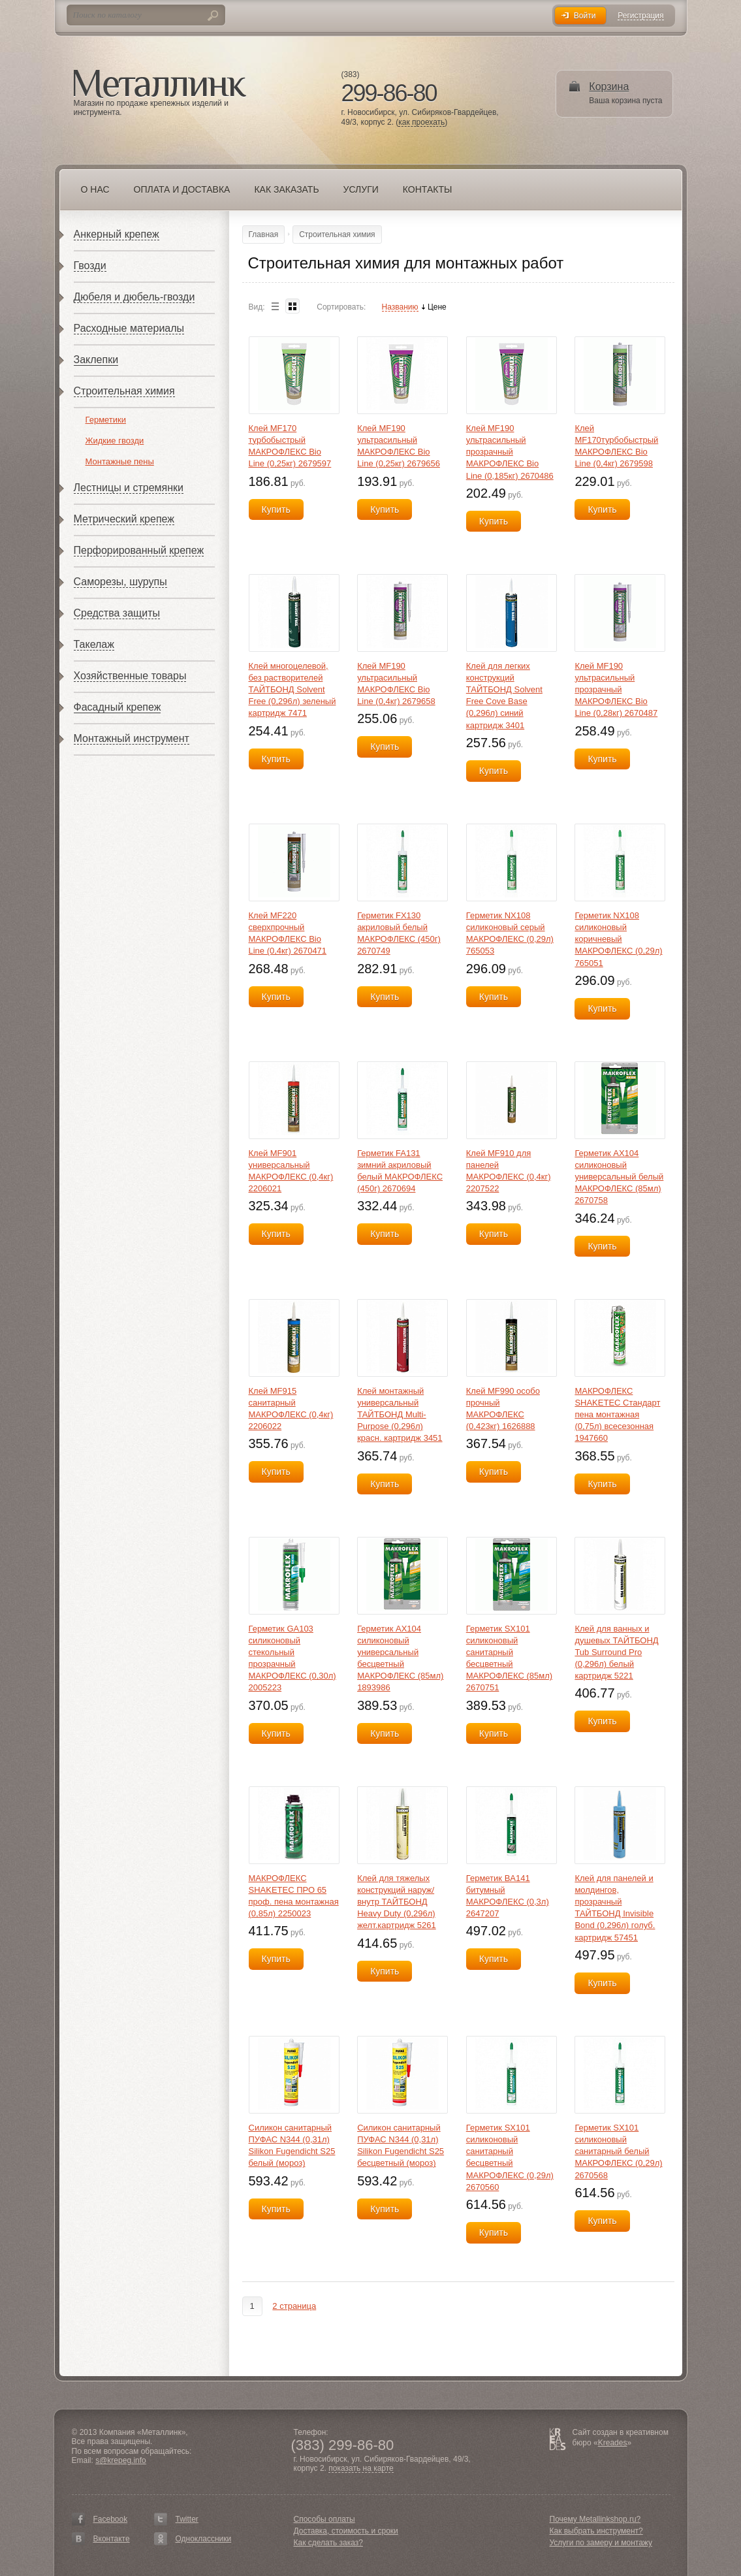 The image size is (741, 2576). What do you see at coordinates (139, 550) in the screenshot?
I see `Перфорированный крепеж` at bounding box center [139, 550].